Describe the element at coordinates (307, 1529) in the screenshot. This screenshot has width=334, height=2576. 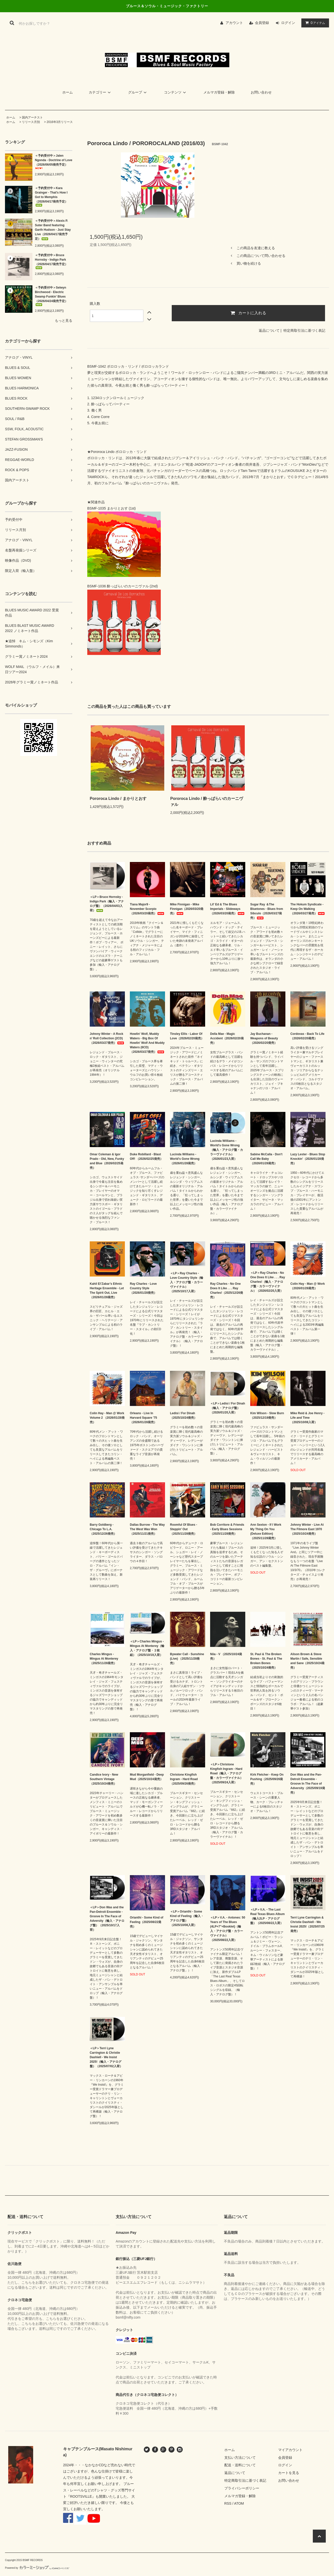
I see `Johnny Winter - Live At The Filmore East 1970（2025/10/24発売）` at that location.